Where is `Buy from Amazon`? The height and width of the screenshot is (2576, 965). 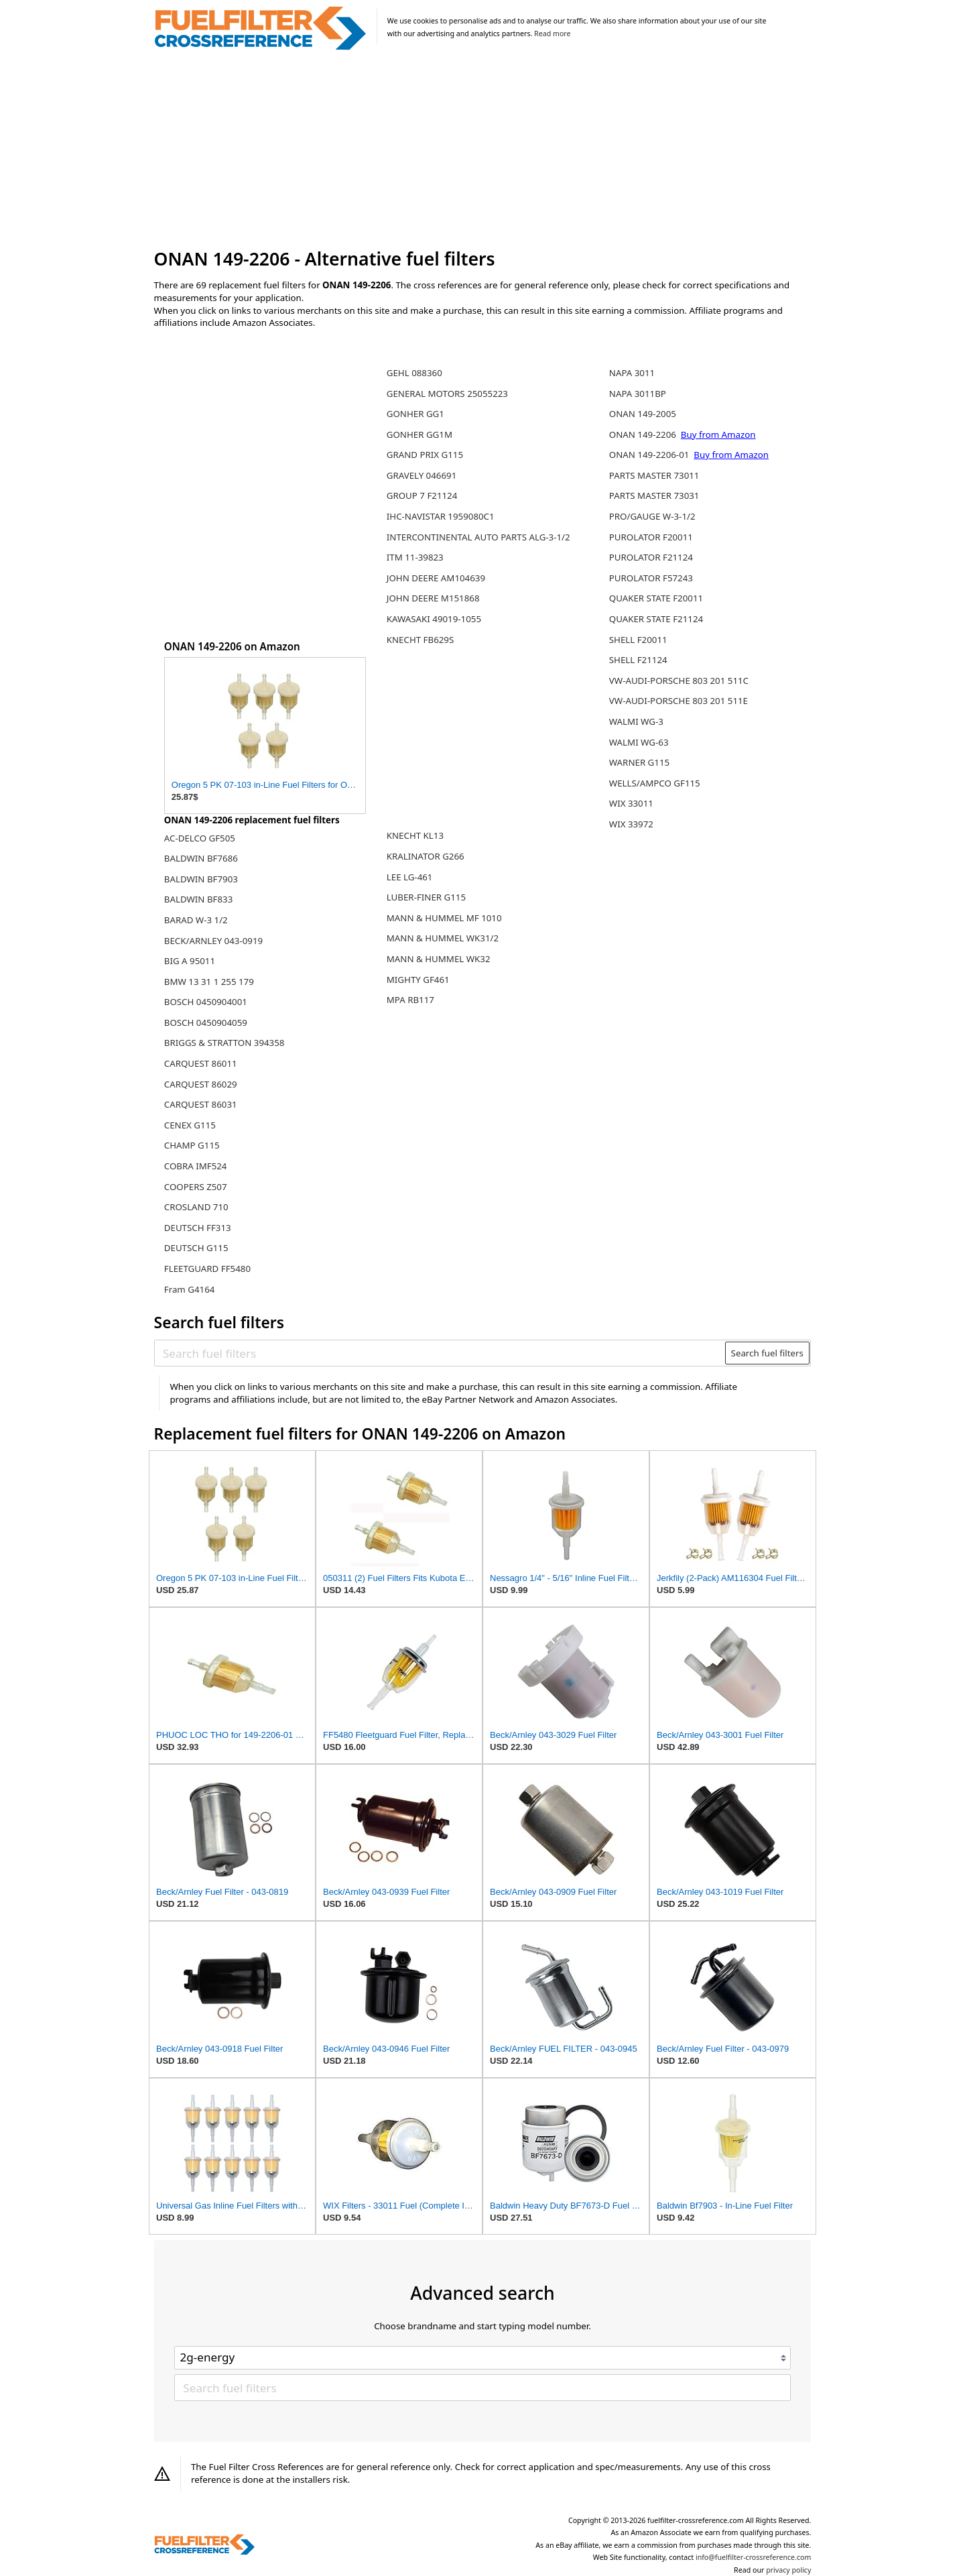
Buy from Amazon is located at coordinates (718, 434).